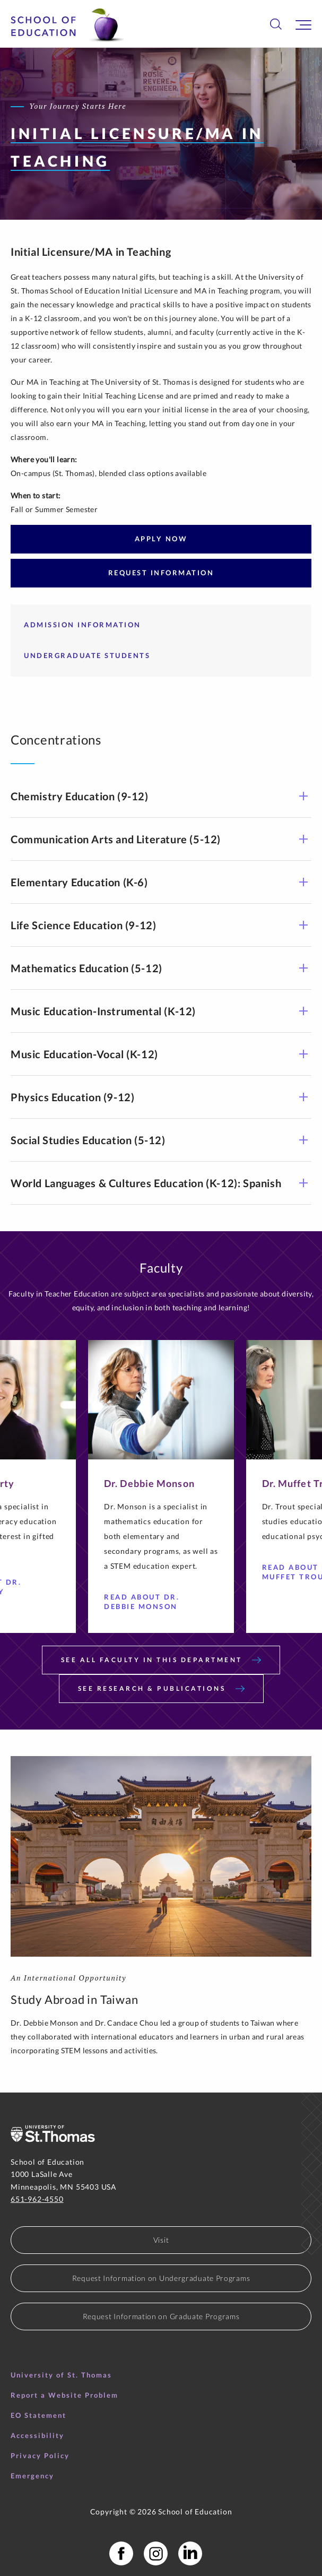 The width and height of the screenshot is (322, 2576). What do you see at coordinates (82, 624) in the screenshot?
I see `ADMISSION INFORMATION` at bounding box center [82, 624].